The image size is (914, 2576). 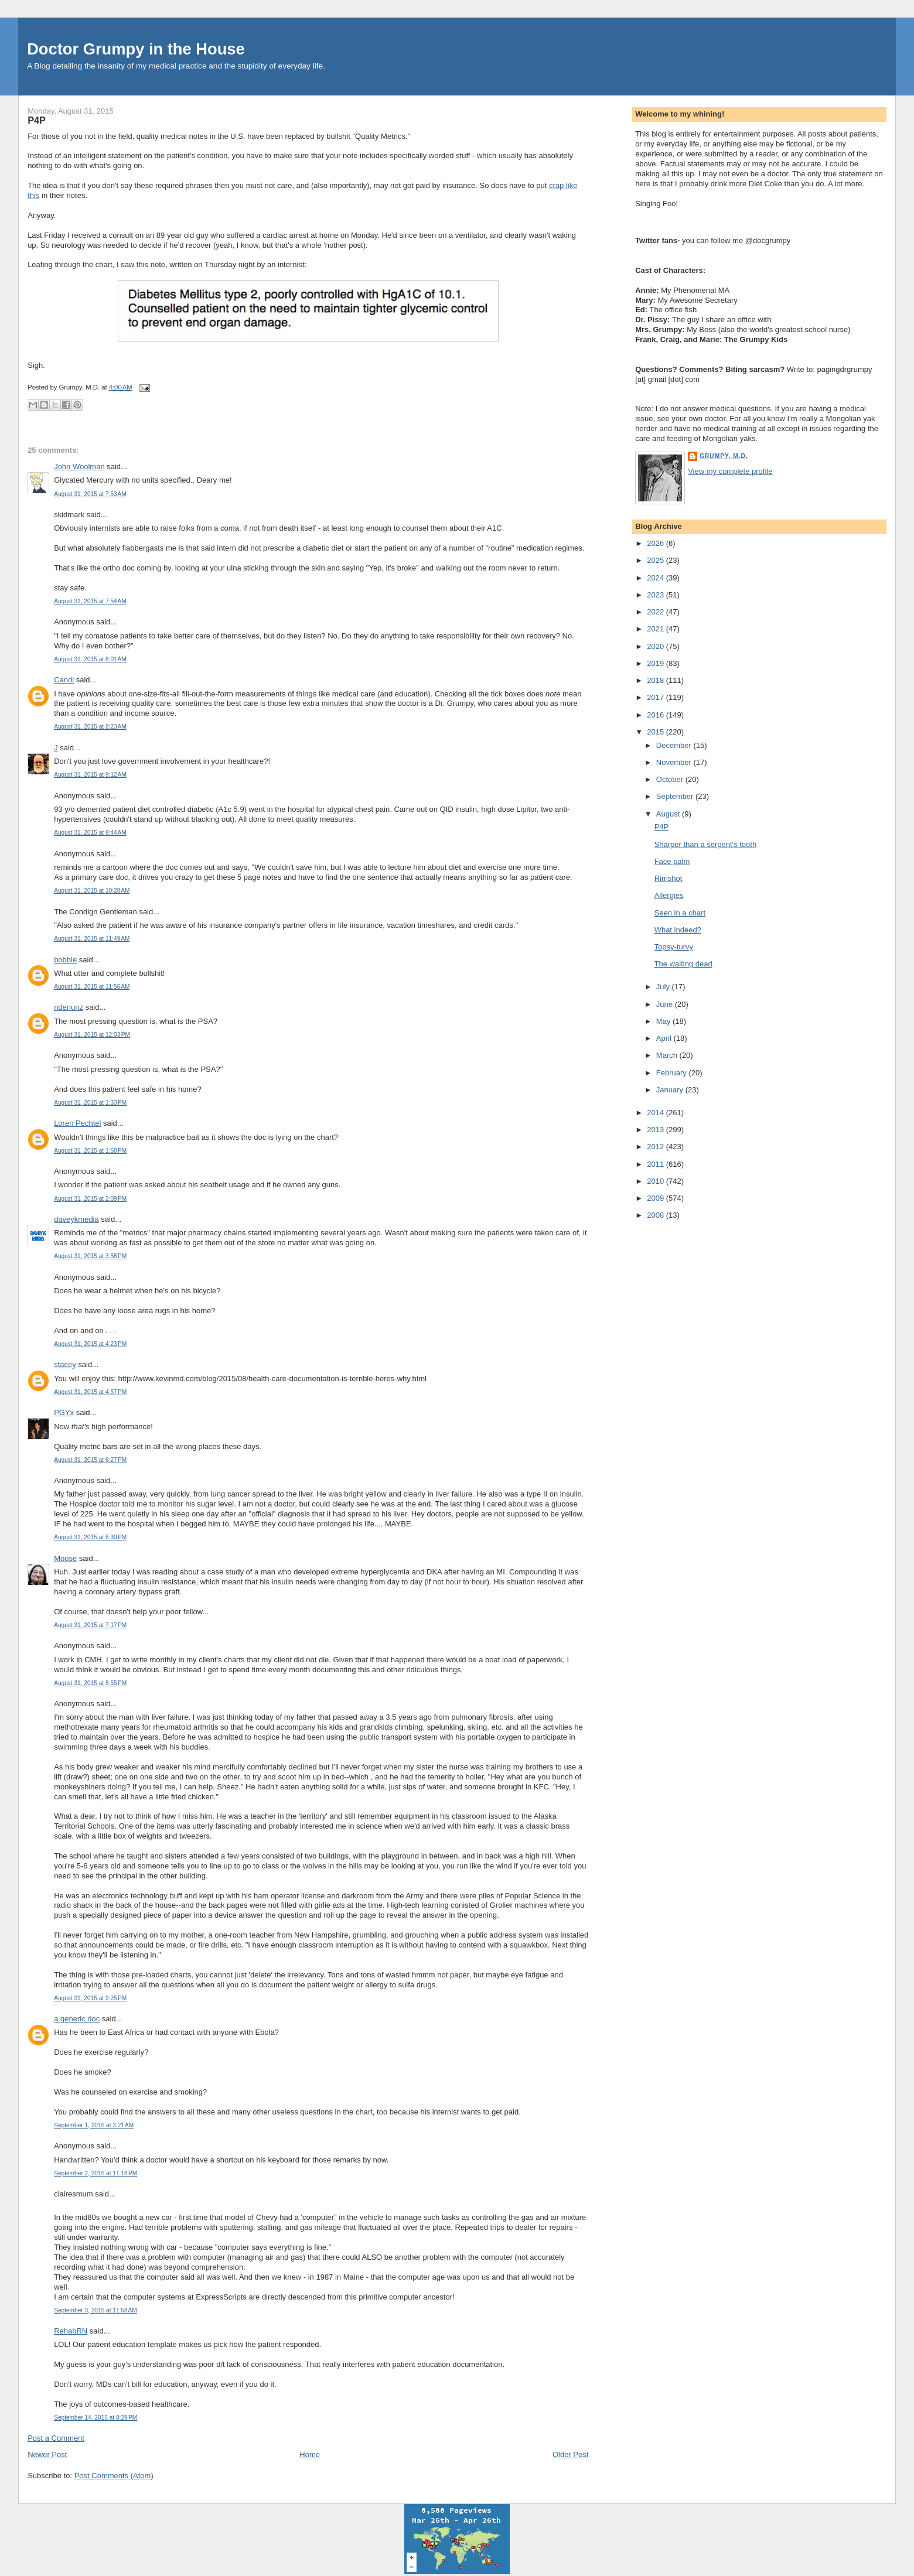 What do you see at coordinates (672, 1072) in the screenshot?
I see `February` at bounding box center [672, 1072].